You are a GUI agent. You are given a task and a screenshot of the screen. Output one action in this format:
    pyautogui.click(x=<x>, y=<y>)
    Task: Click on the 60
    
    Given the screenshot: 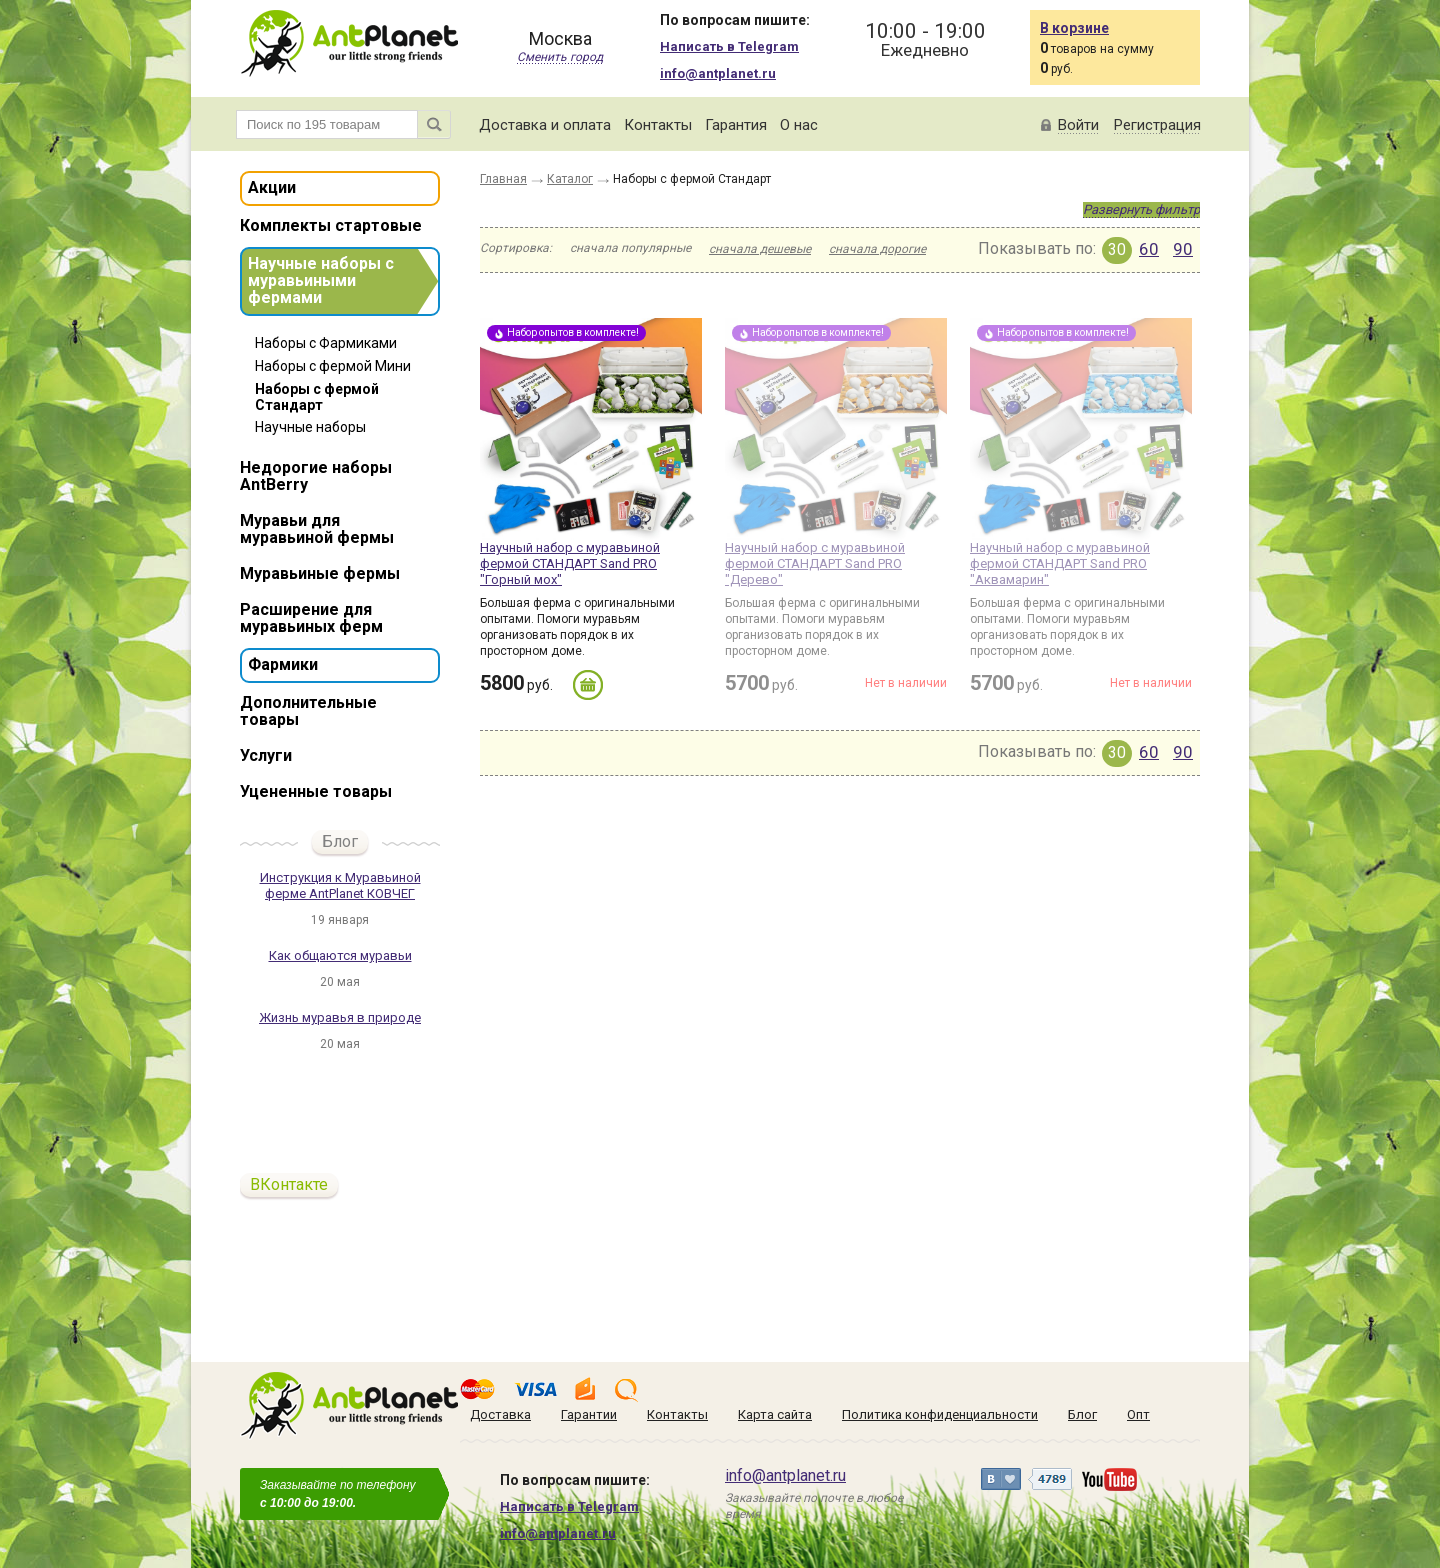 What is the action you would take?
    pyautogui.click(x=1149, y=249)
    